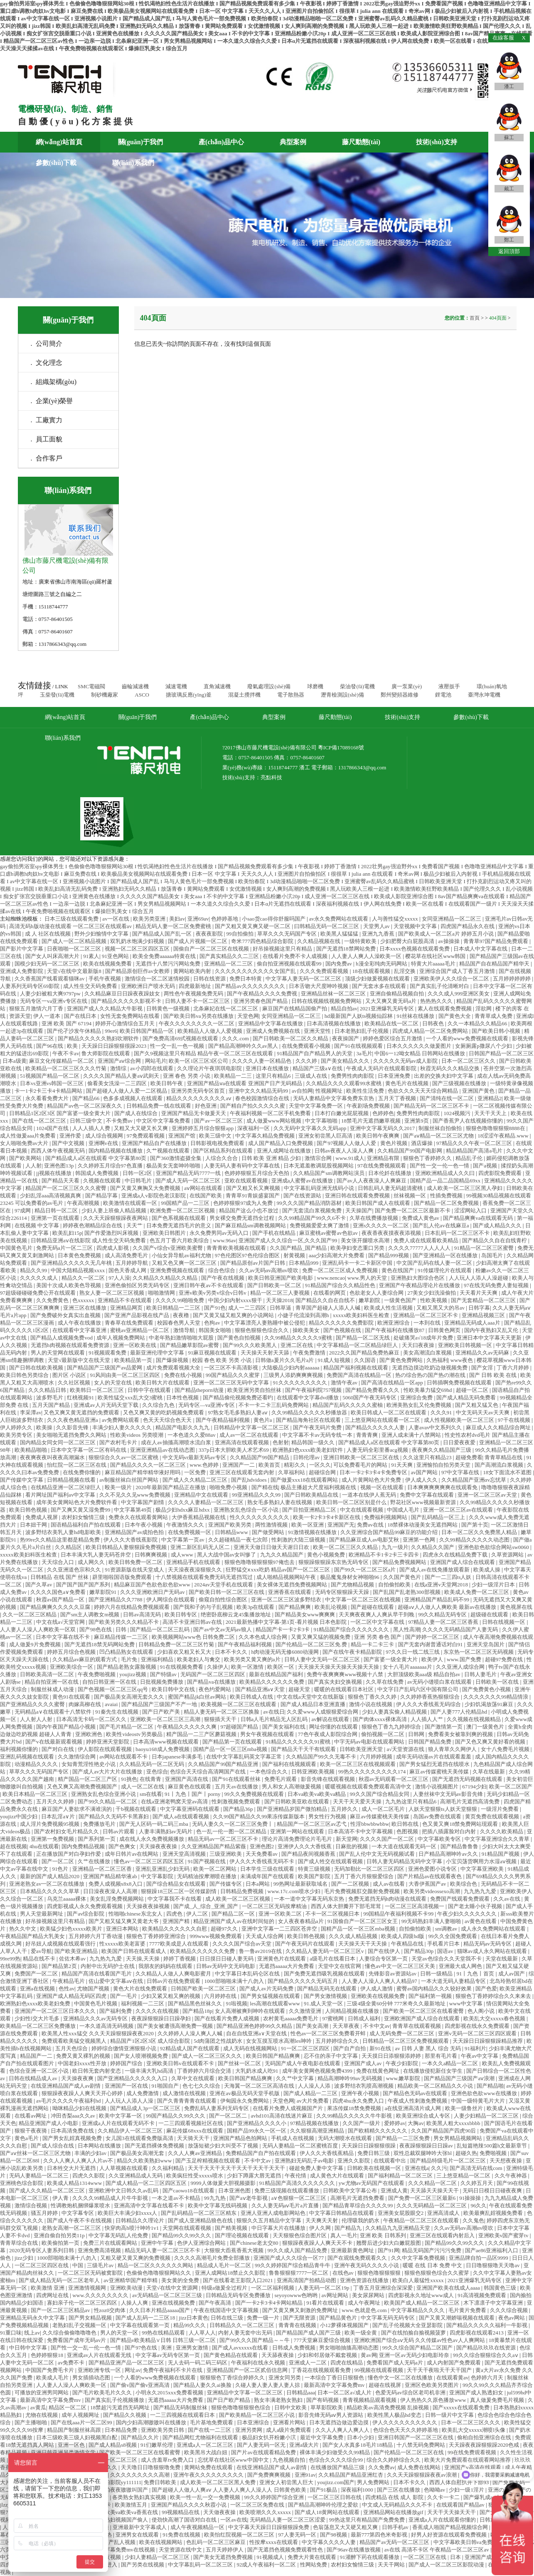 The image size is (534, 2576). What do you see at coordinates (423, 1091) in the screenshot?
I see `色欲久久久天天天综合网精品` at bounding box center [423, 1091].